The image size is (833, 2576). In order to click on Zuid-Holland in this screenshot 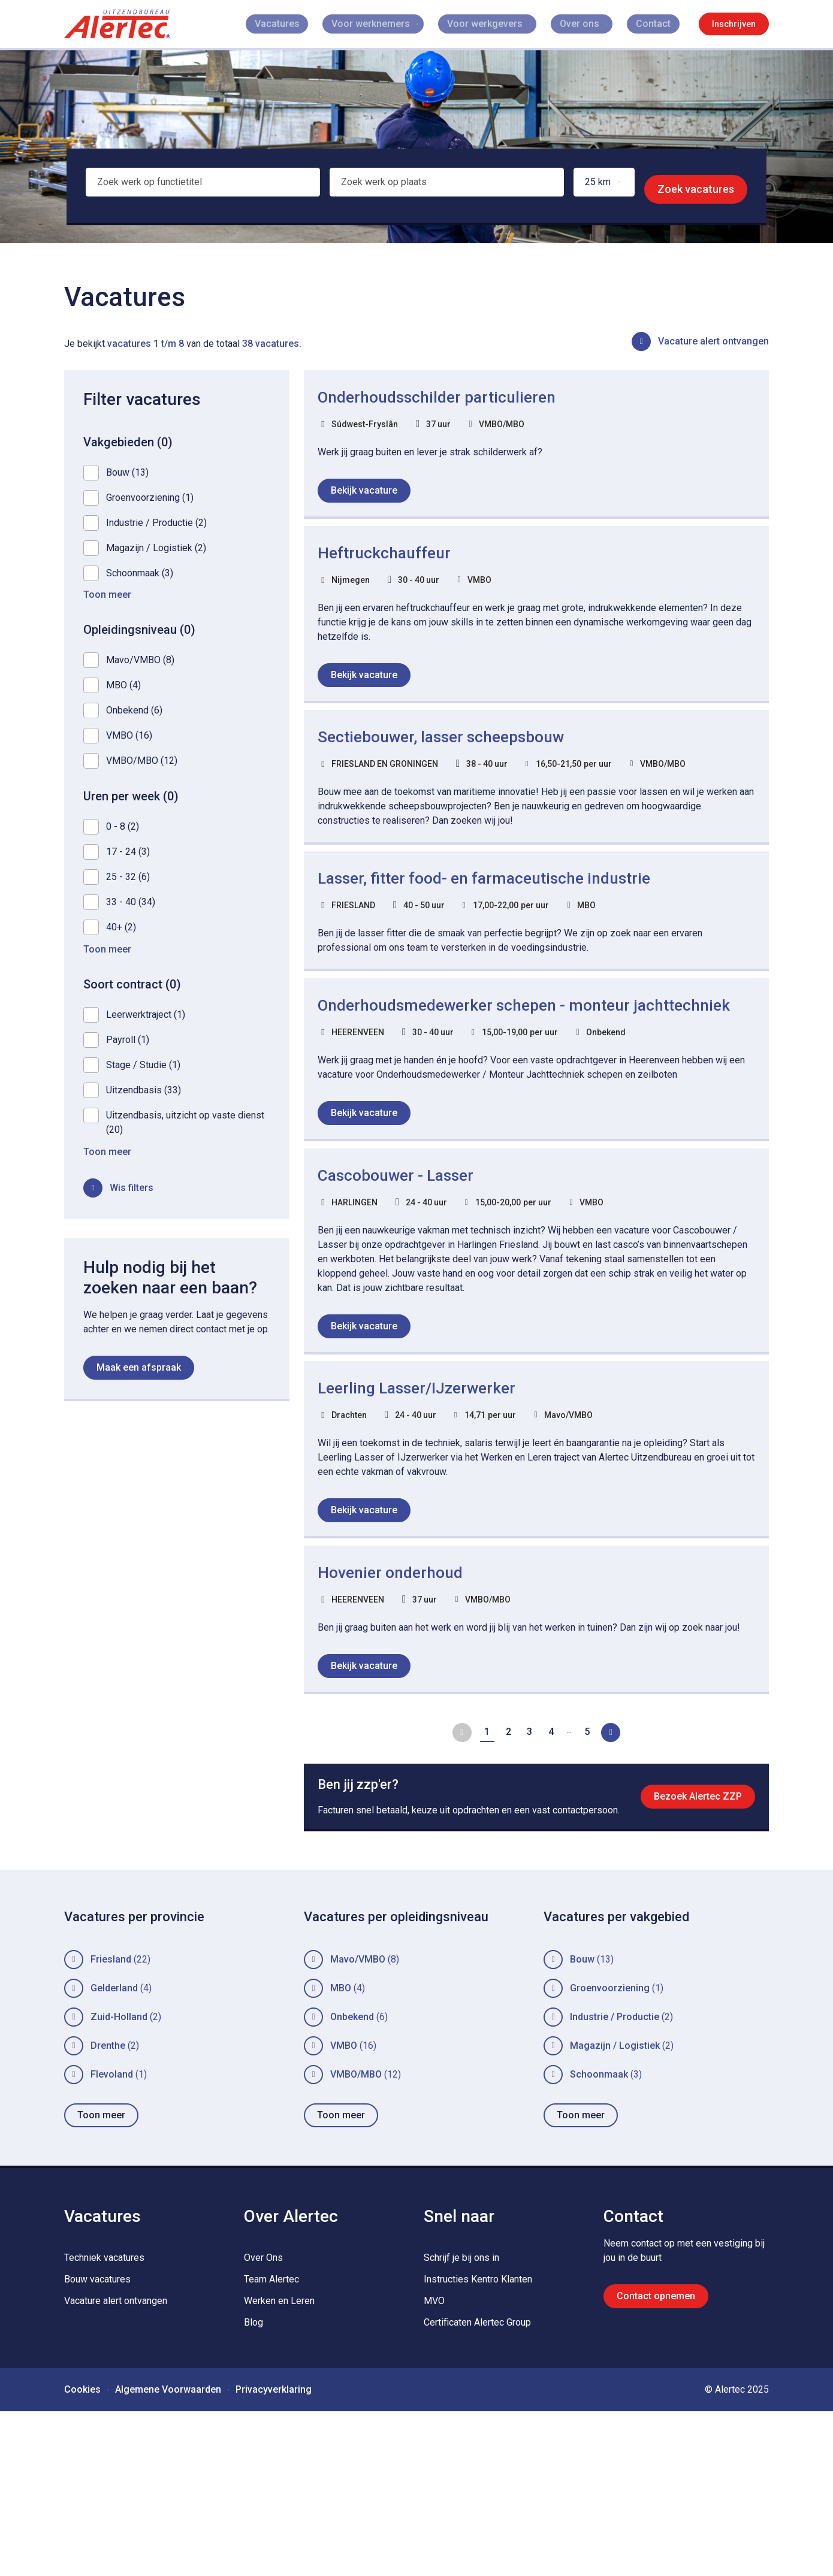, I will do `click(118, 2181)`.